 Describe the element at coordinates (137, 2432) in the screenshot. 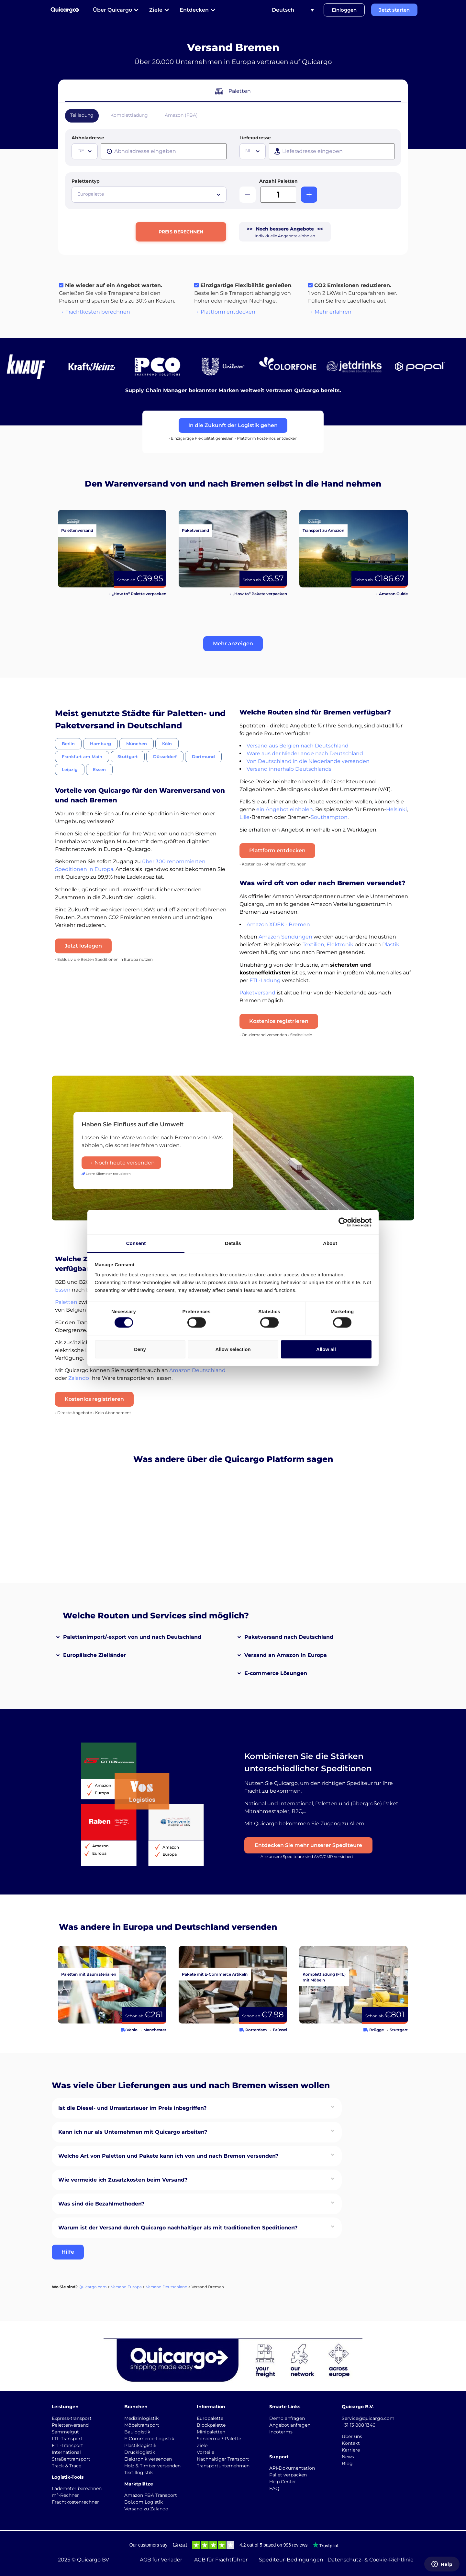

I see `Baulogistik` at that location.